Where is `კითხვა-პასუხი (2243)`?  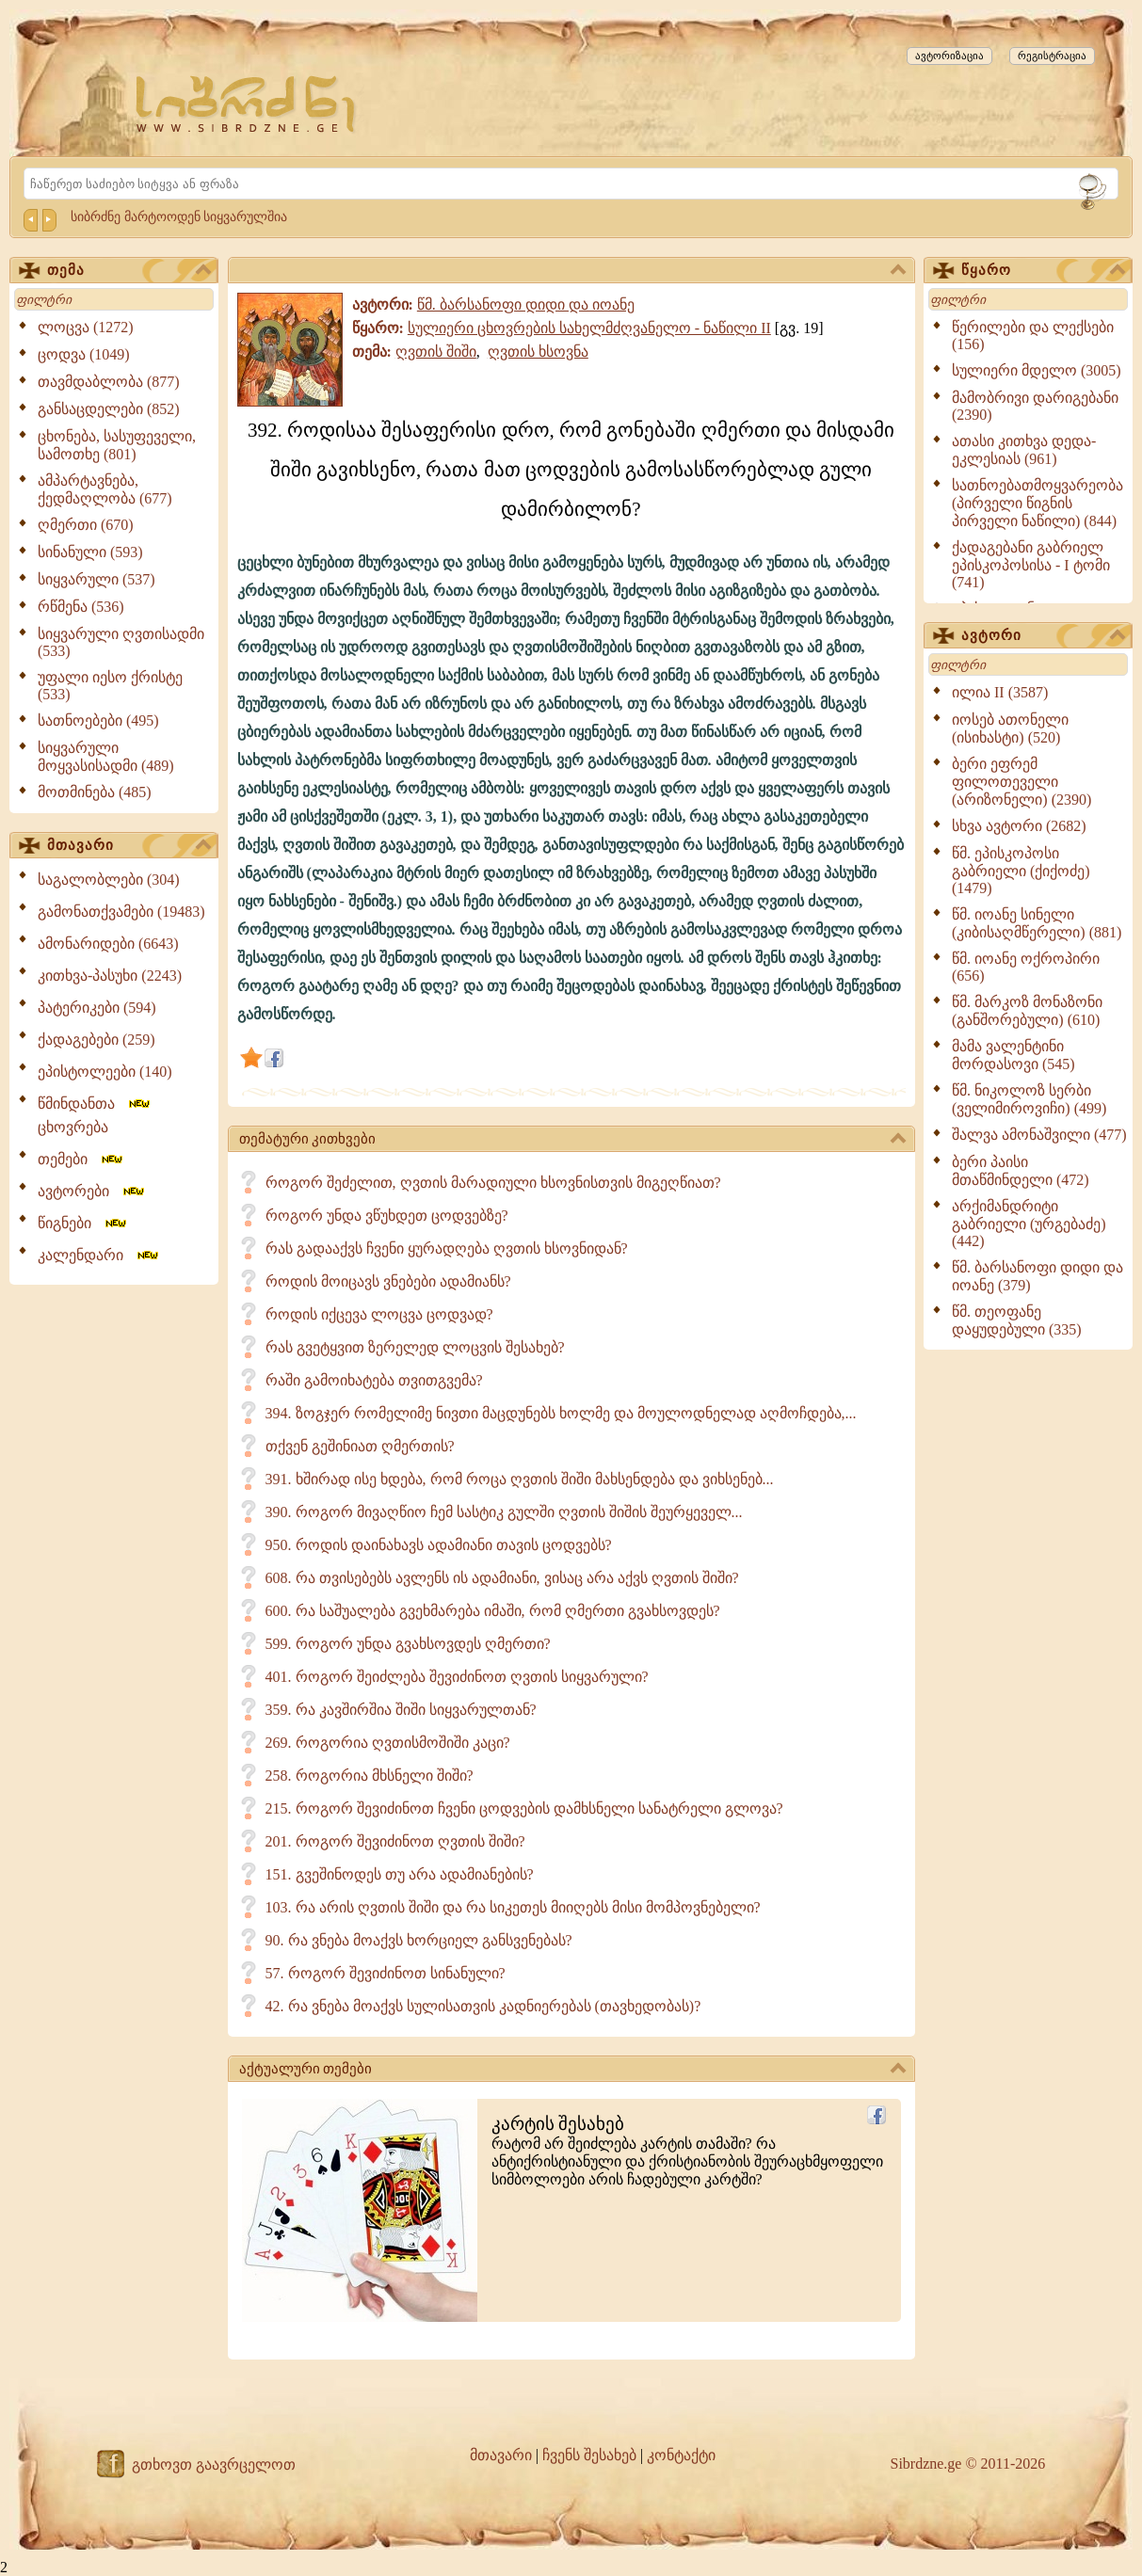 კითხვა-პასუხი (2243) is located at coordinates (110, 976).